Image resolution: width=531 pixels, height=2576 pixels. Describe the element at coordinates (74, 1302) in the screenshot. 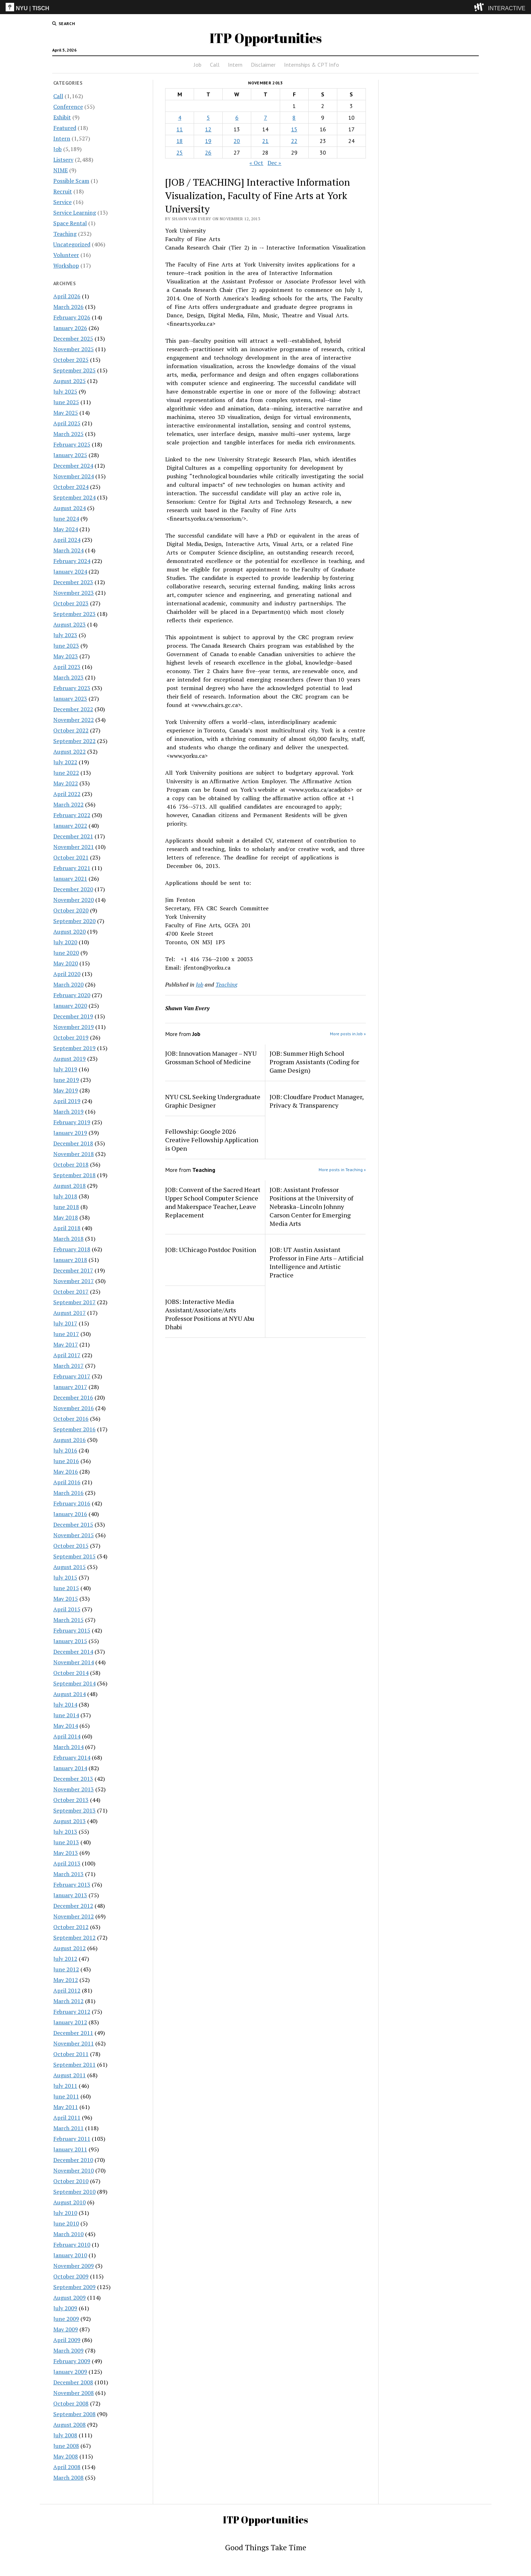

I see `September 2017` at that location.